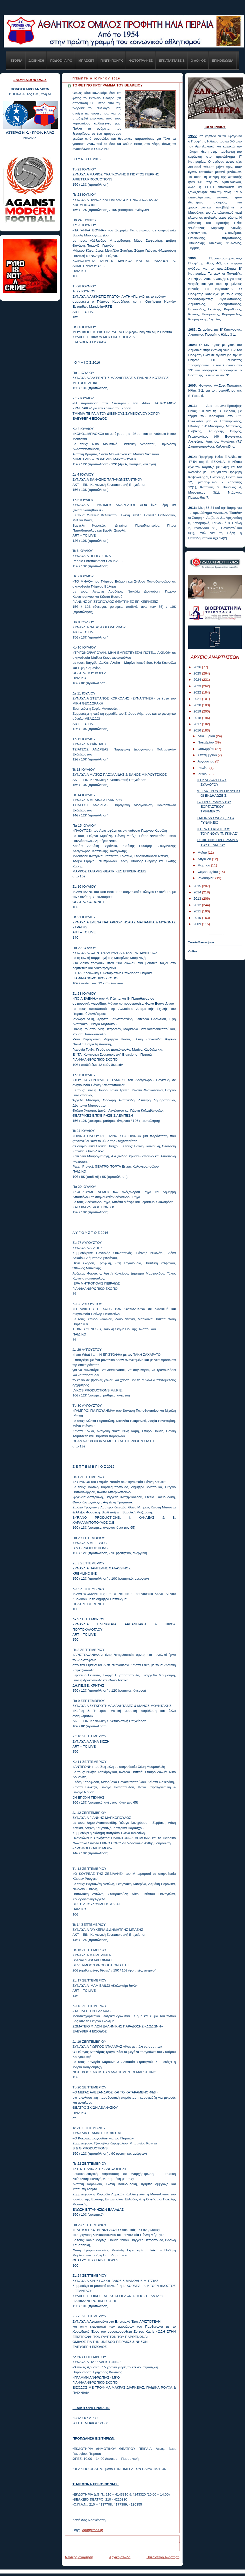 Image resolution: width=245 pixels, height=2576 pixels. I want to click on Νοεμβρίου, so click(206, 742).